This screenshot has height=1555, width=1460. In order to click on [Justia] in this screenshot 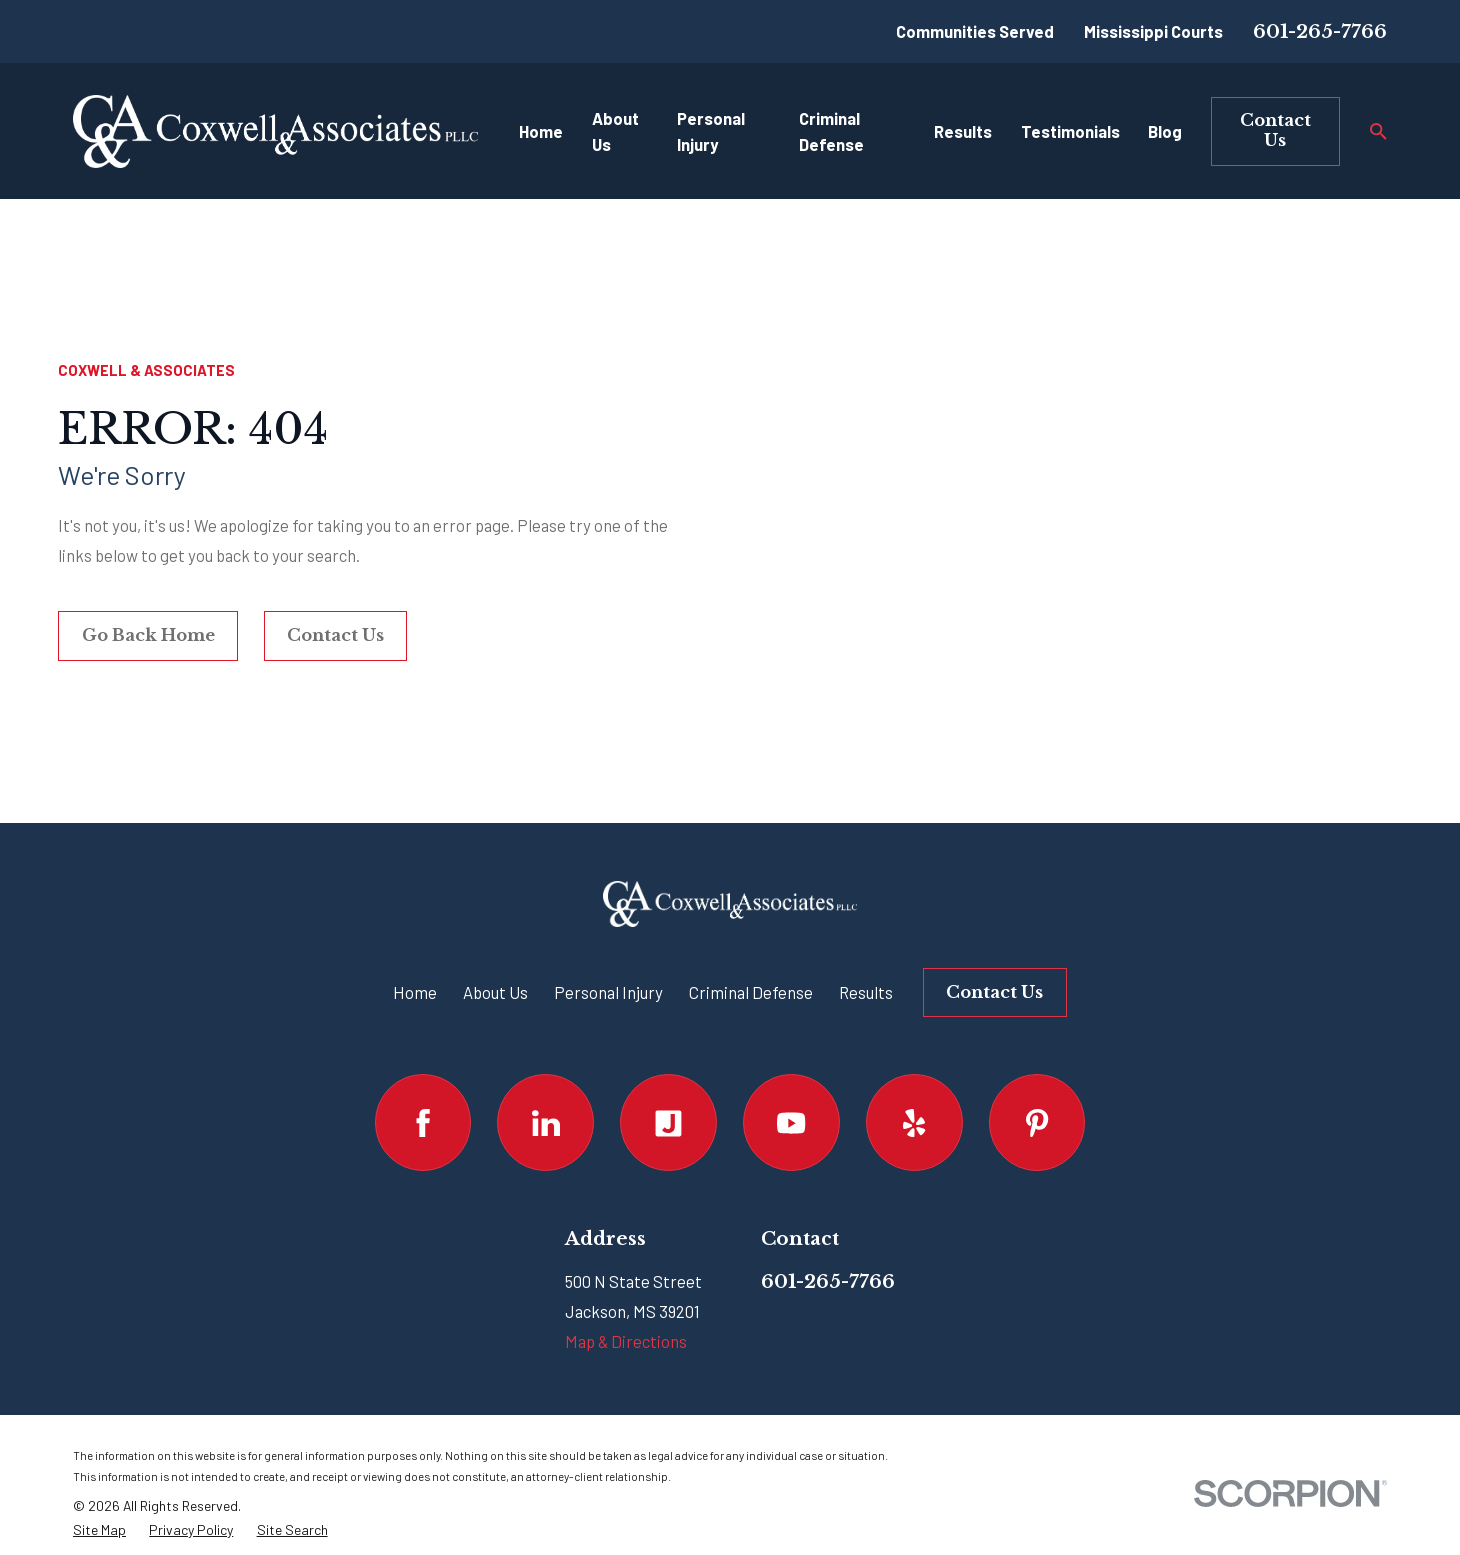, I will do `click(668, 1122)`.